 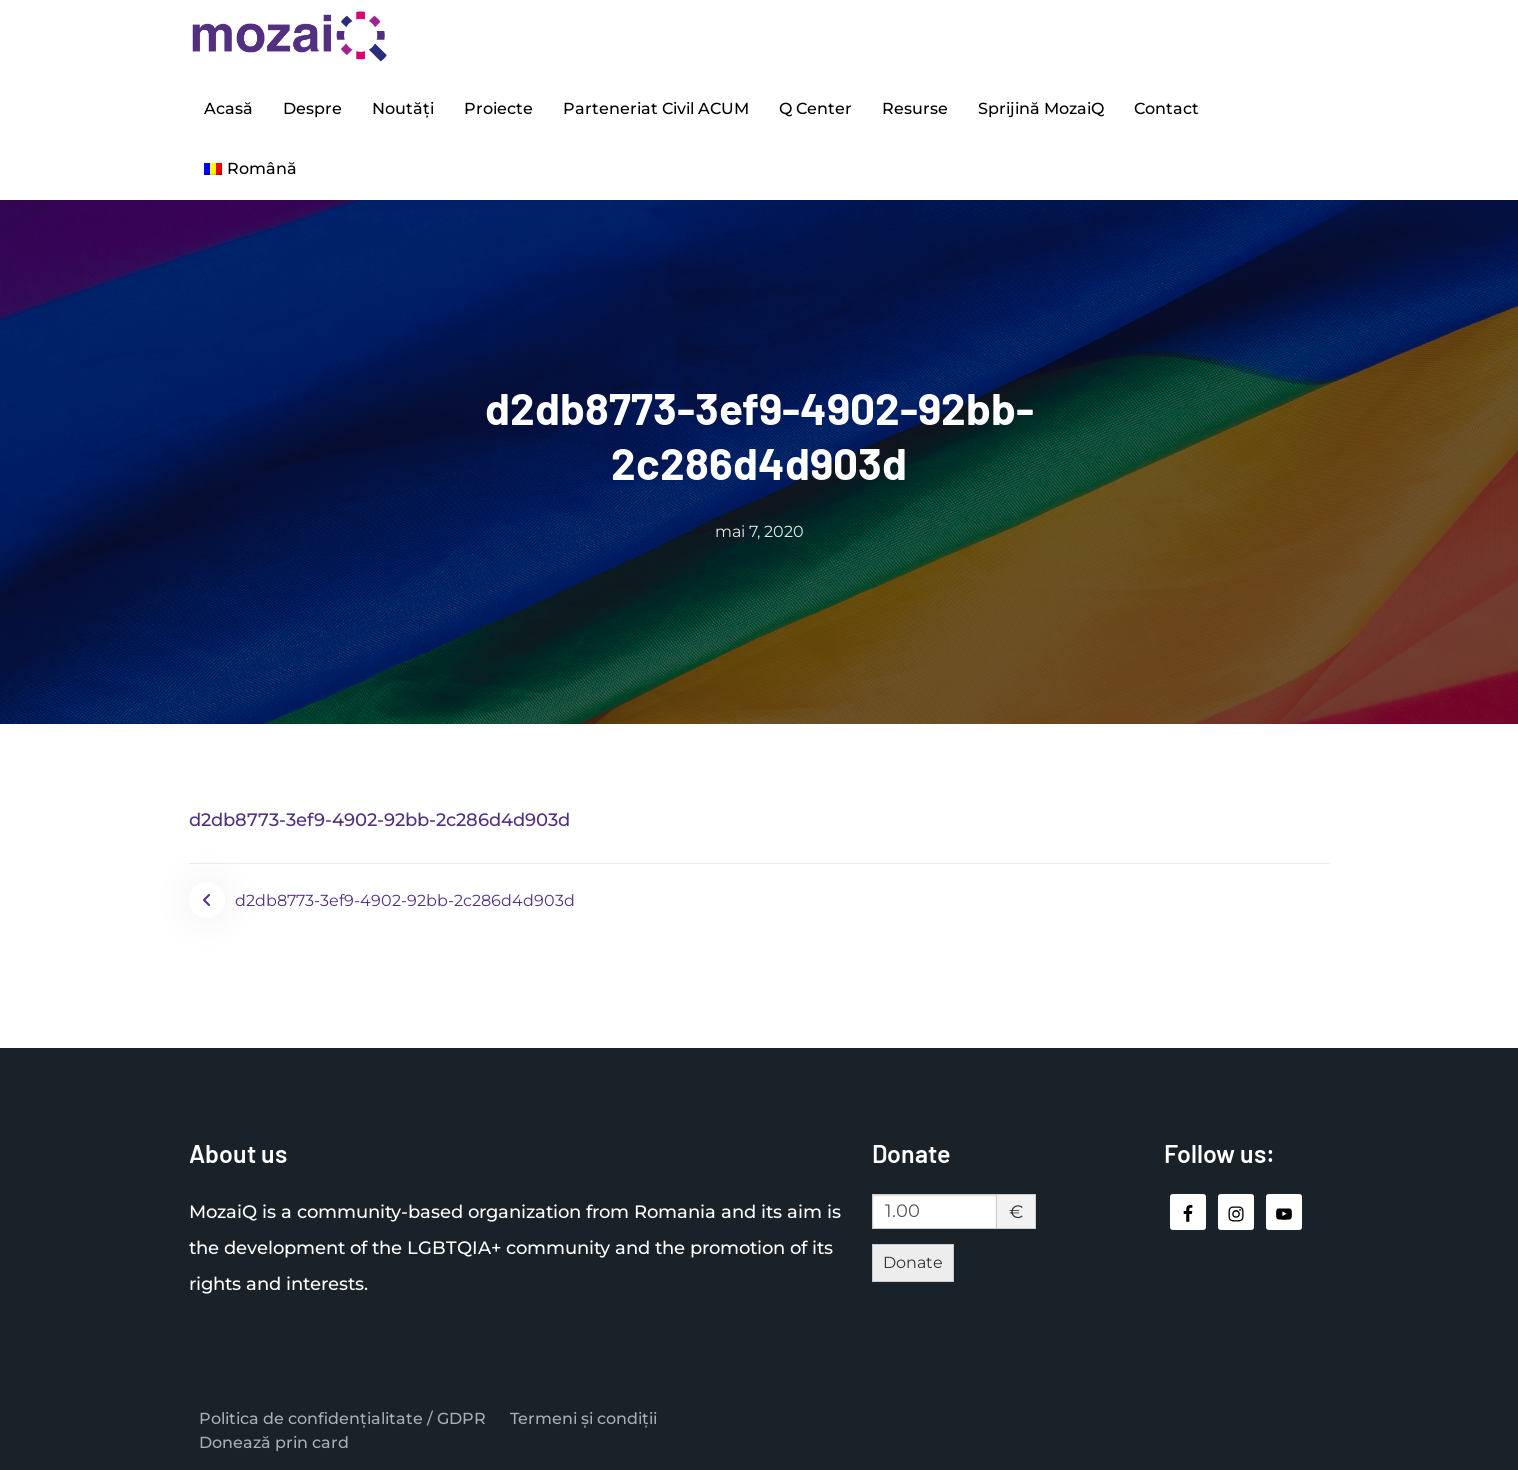 I want to click on Donate, so click(x=913, y=1262).